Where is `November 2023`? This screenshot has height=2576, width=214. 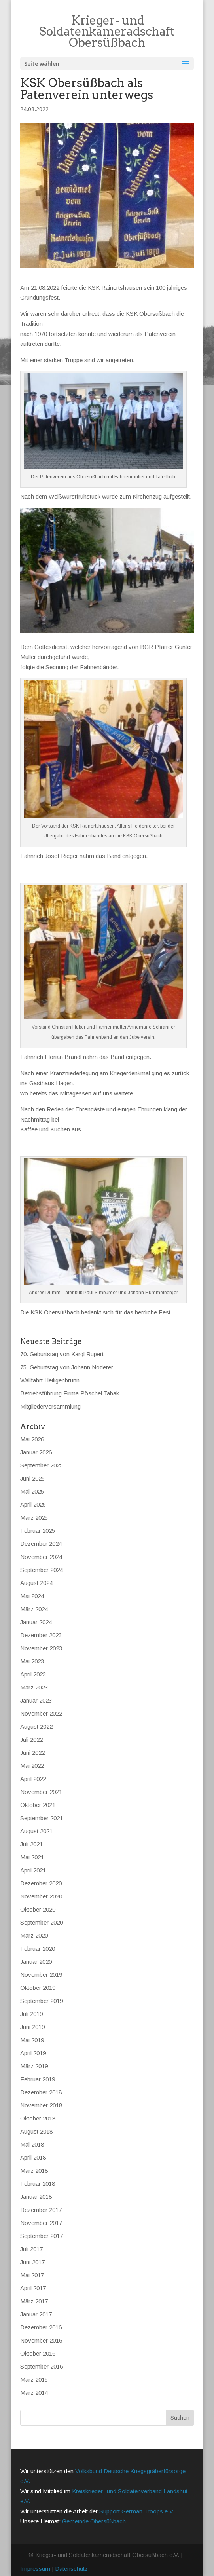 November 2023 is located at coordinates (41, 1648).